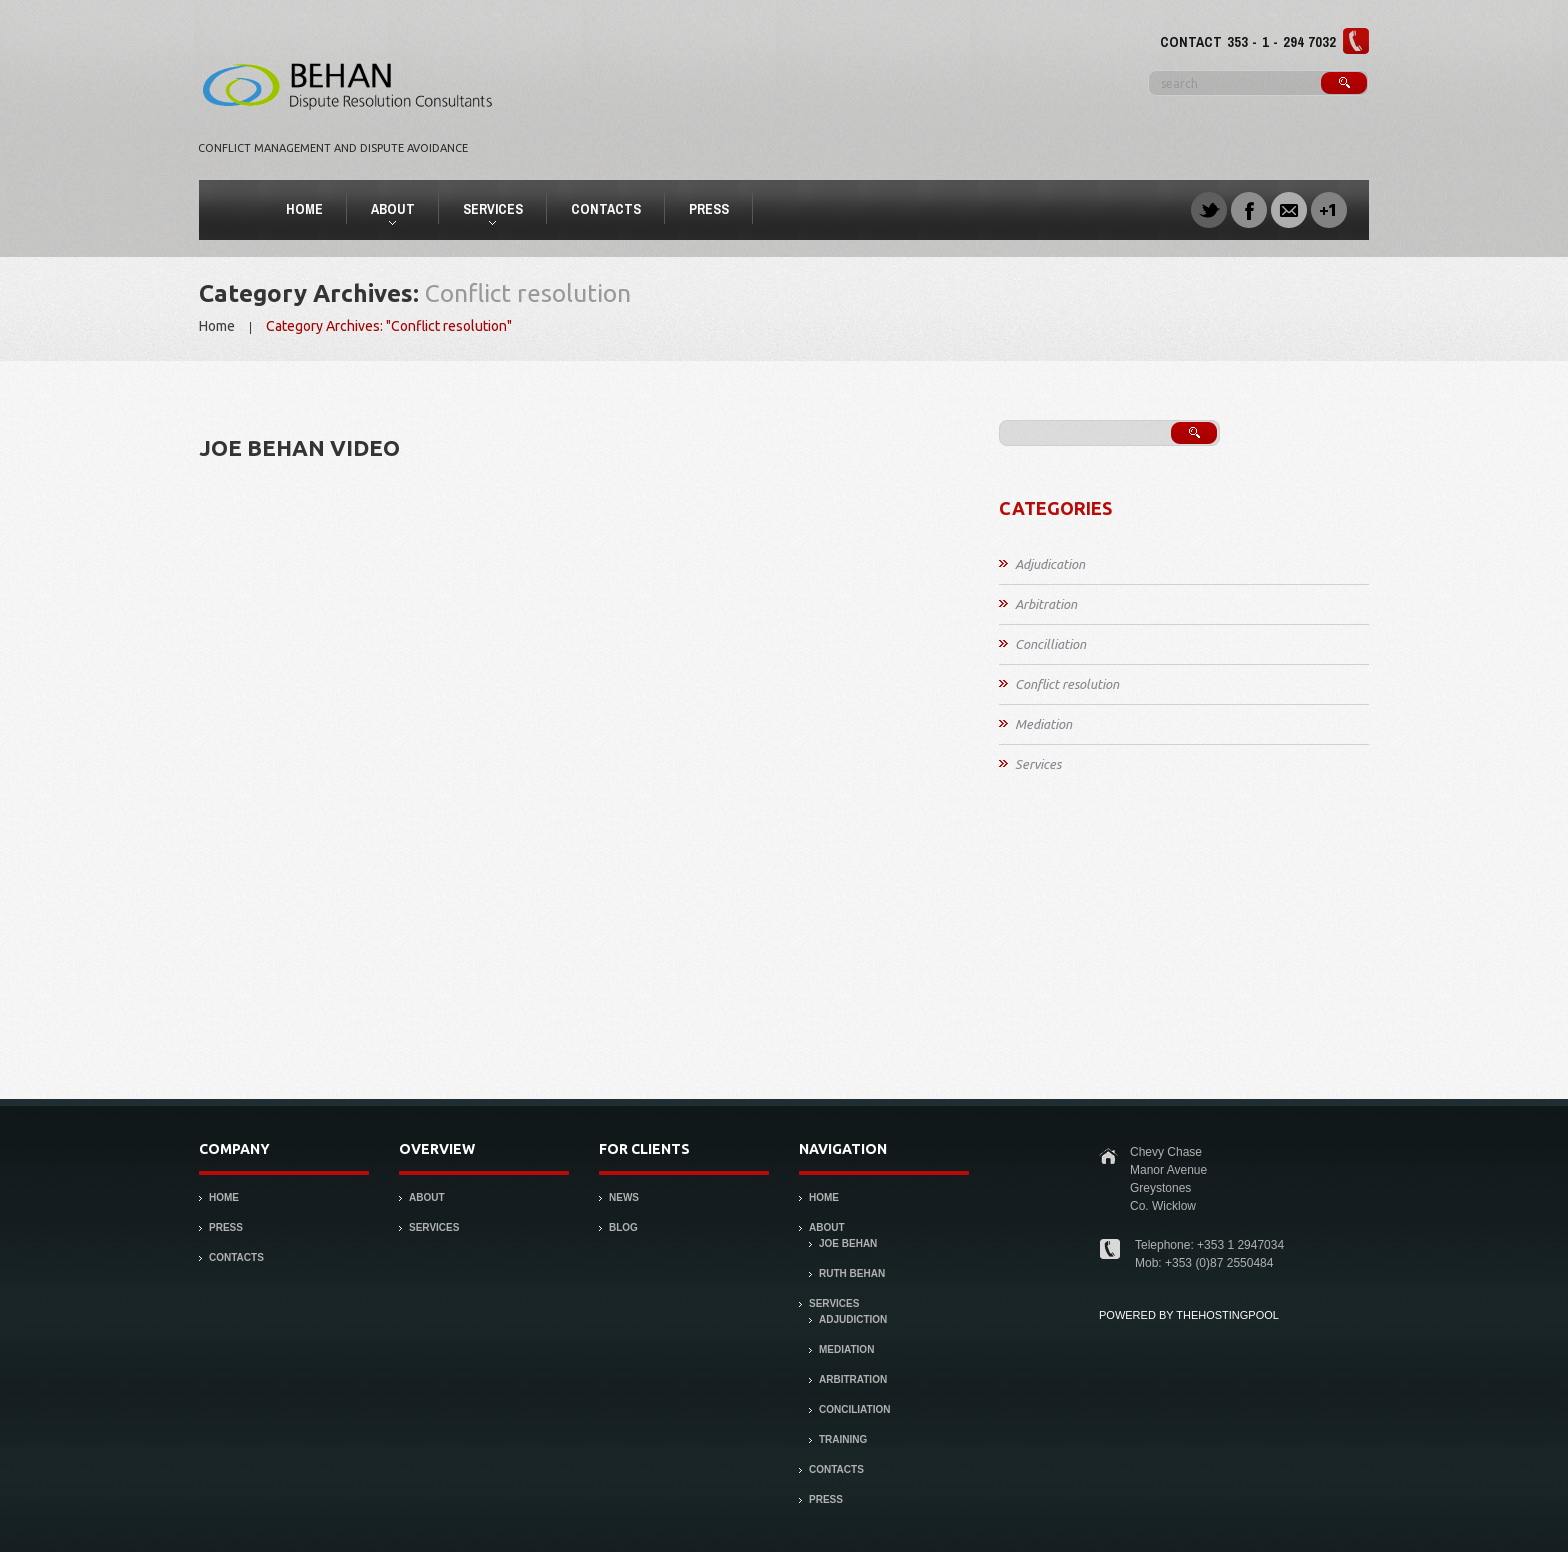 The image size is (1568, 1552). Describe the element at coordinates (606, 209) in the screenshot. I see `Contacts` at that location.